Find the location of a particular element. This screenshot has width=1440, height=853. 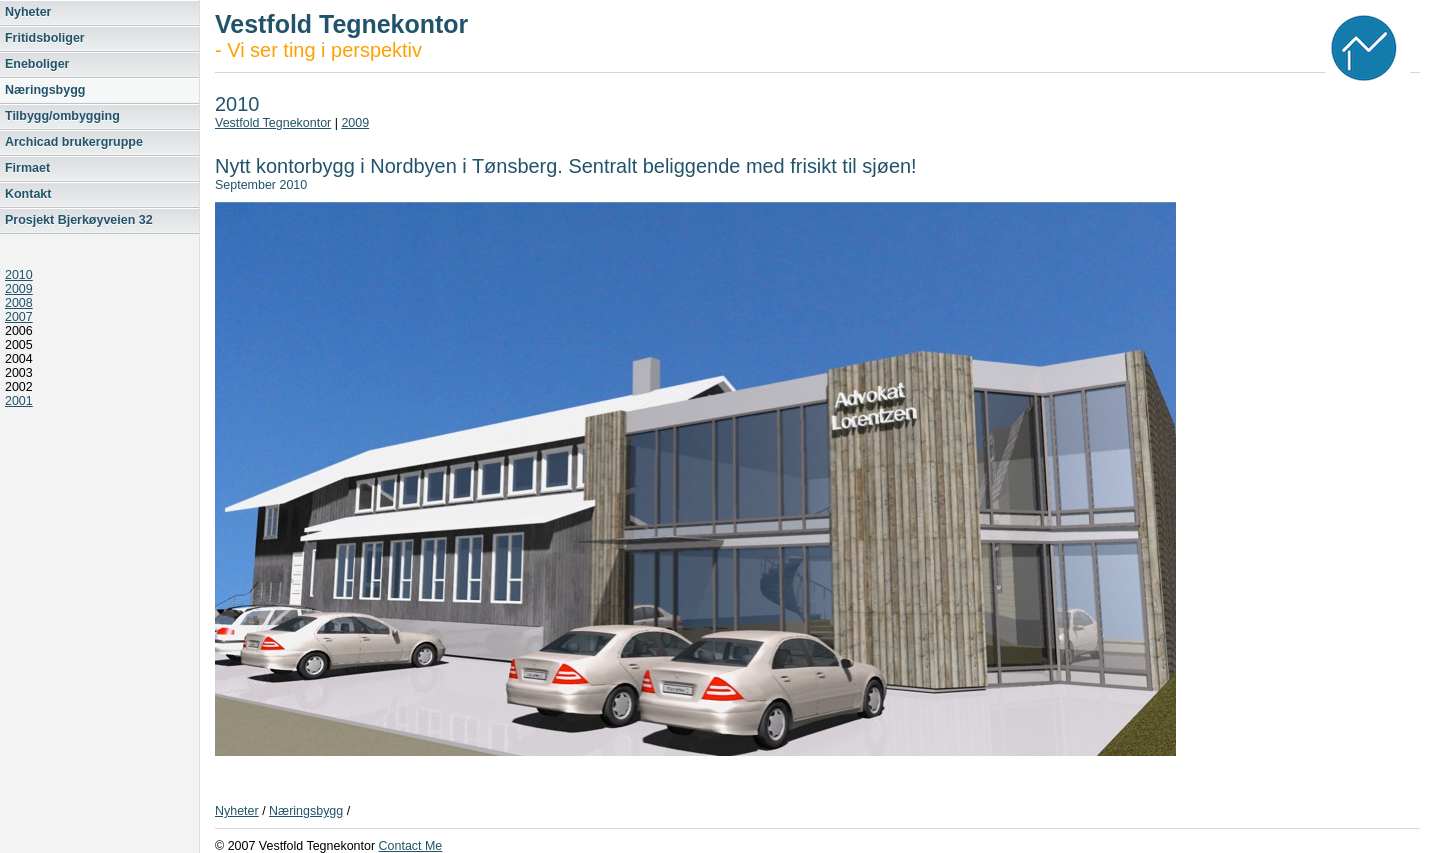

Eneboliger is located at coordinates (37, 64).